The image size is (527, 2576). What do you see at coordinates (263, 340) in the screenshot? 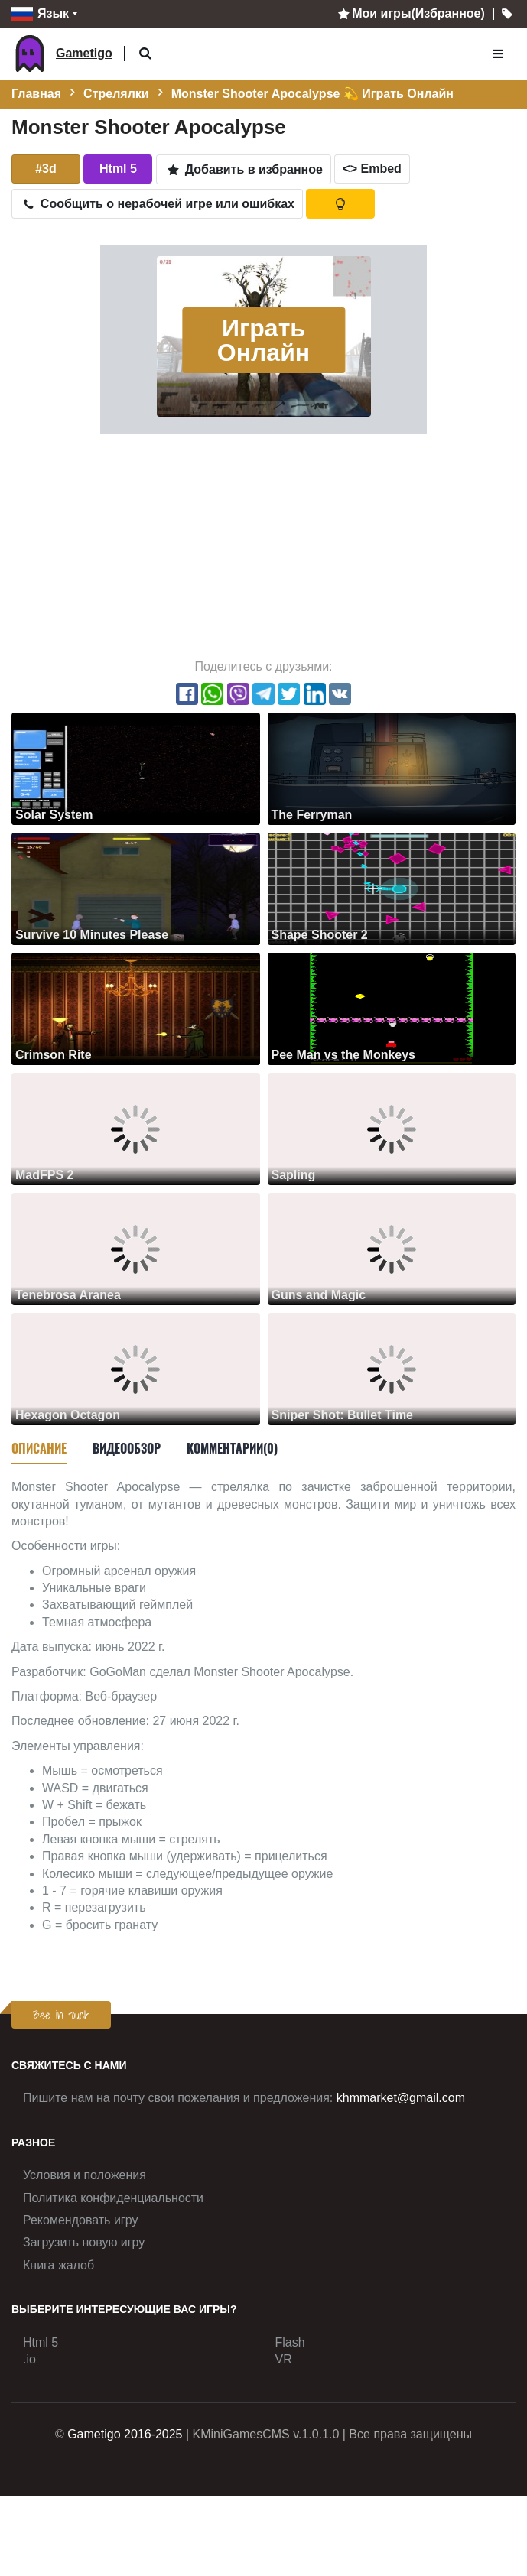
I see `Играть Онлайн` at bounding box center [263, 340].